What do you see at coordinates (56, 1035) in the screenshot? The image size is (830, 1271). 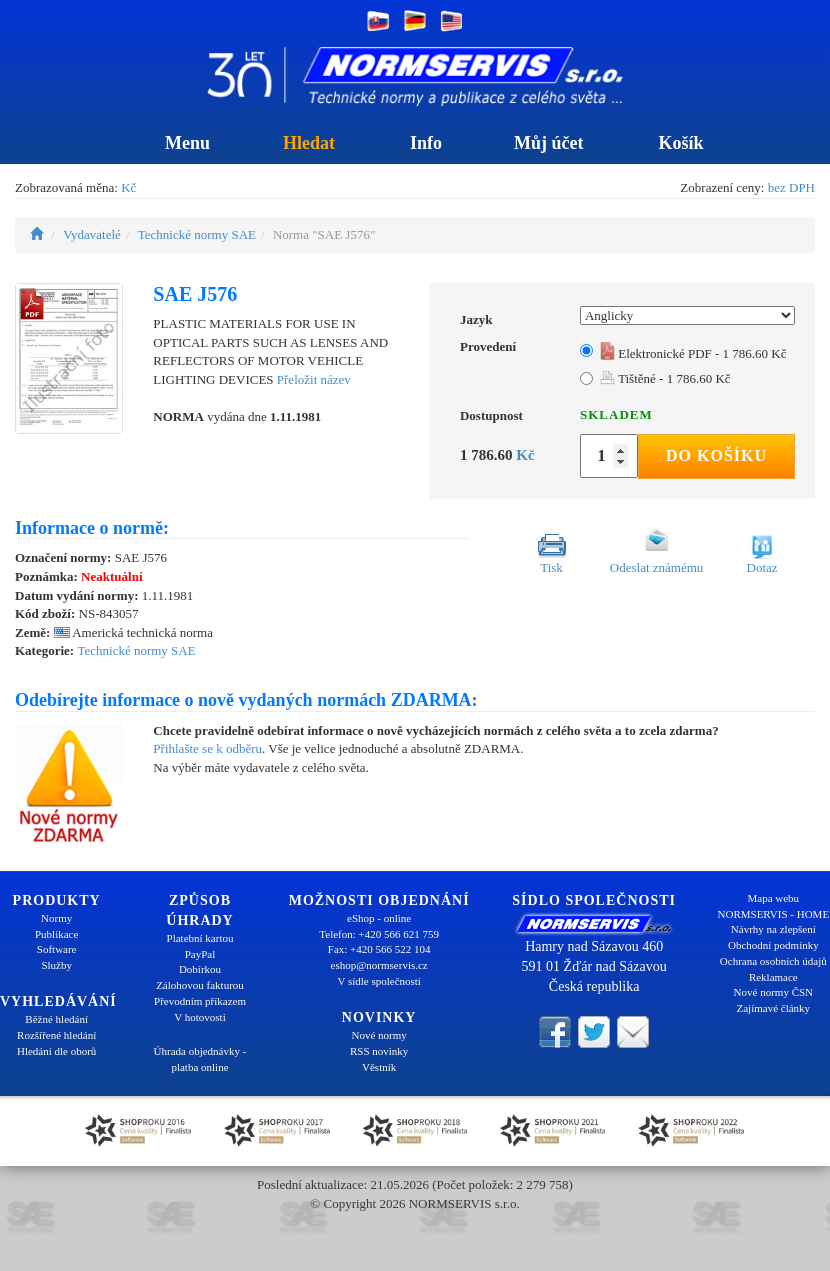 I see `Rozšířené hledání` at bounding box center [56, 1035].